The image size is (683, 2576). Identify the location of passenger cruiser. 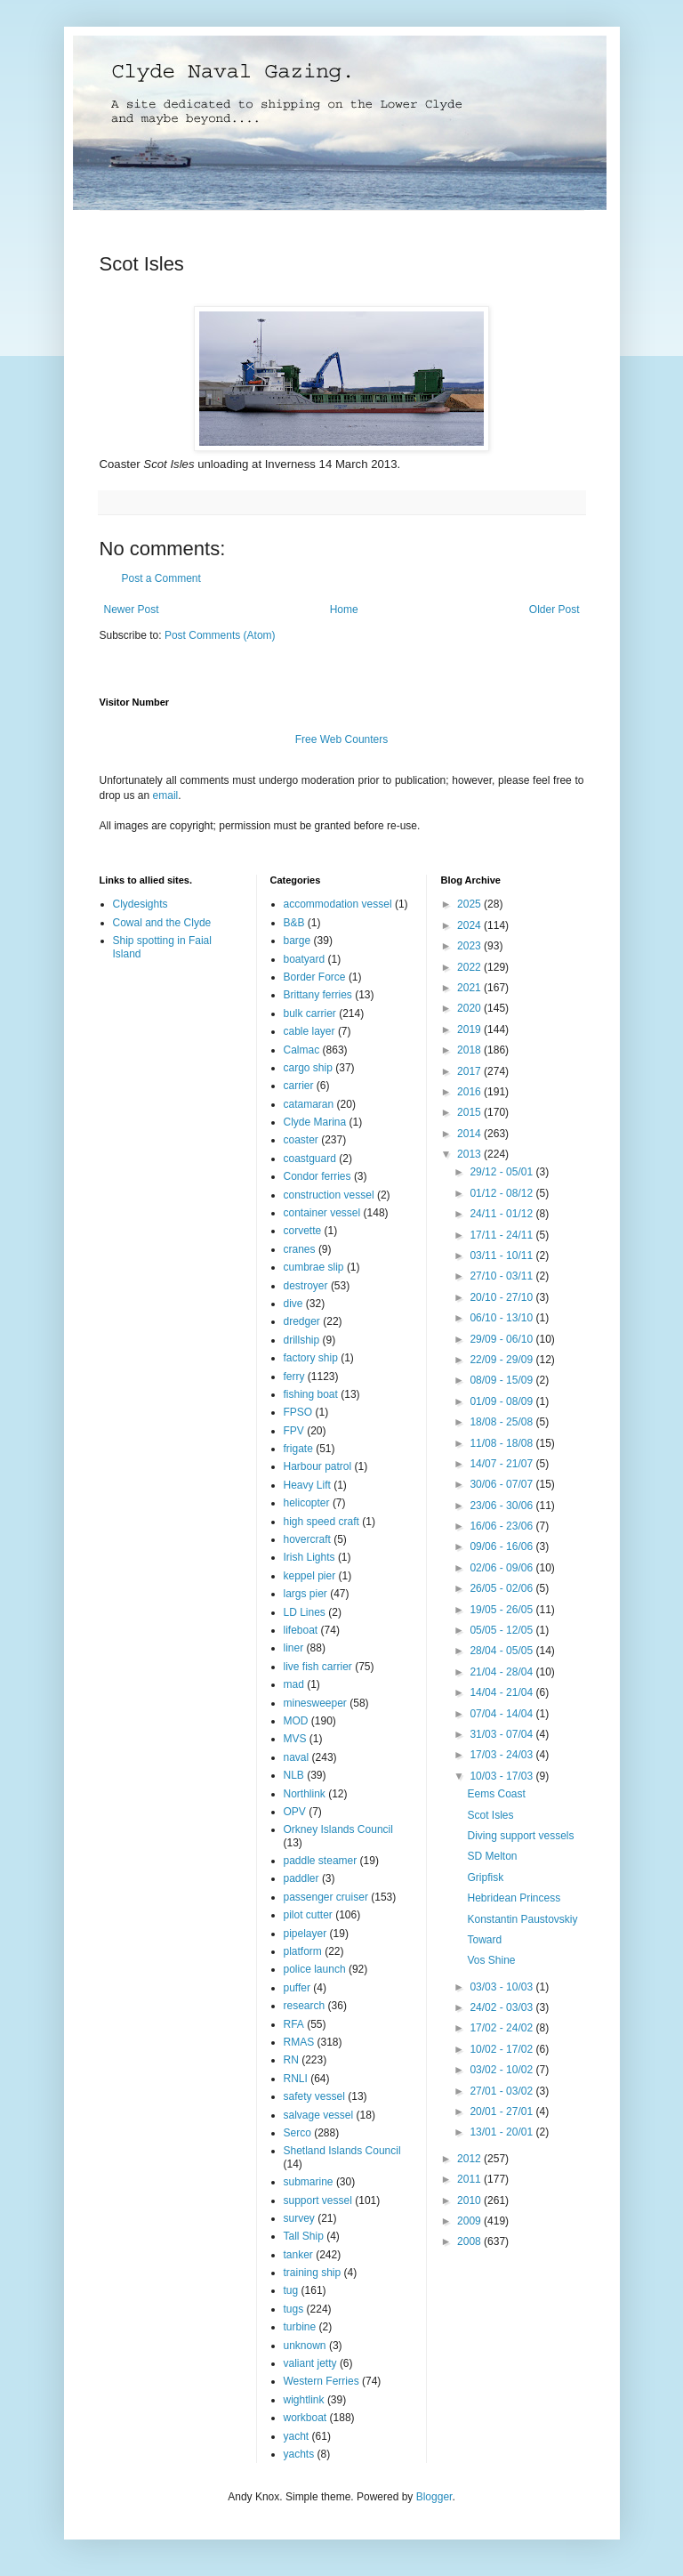
(326, 1897).